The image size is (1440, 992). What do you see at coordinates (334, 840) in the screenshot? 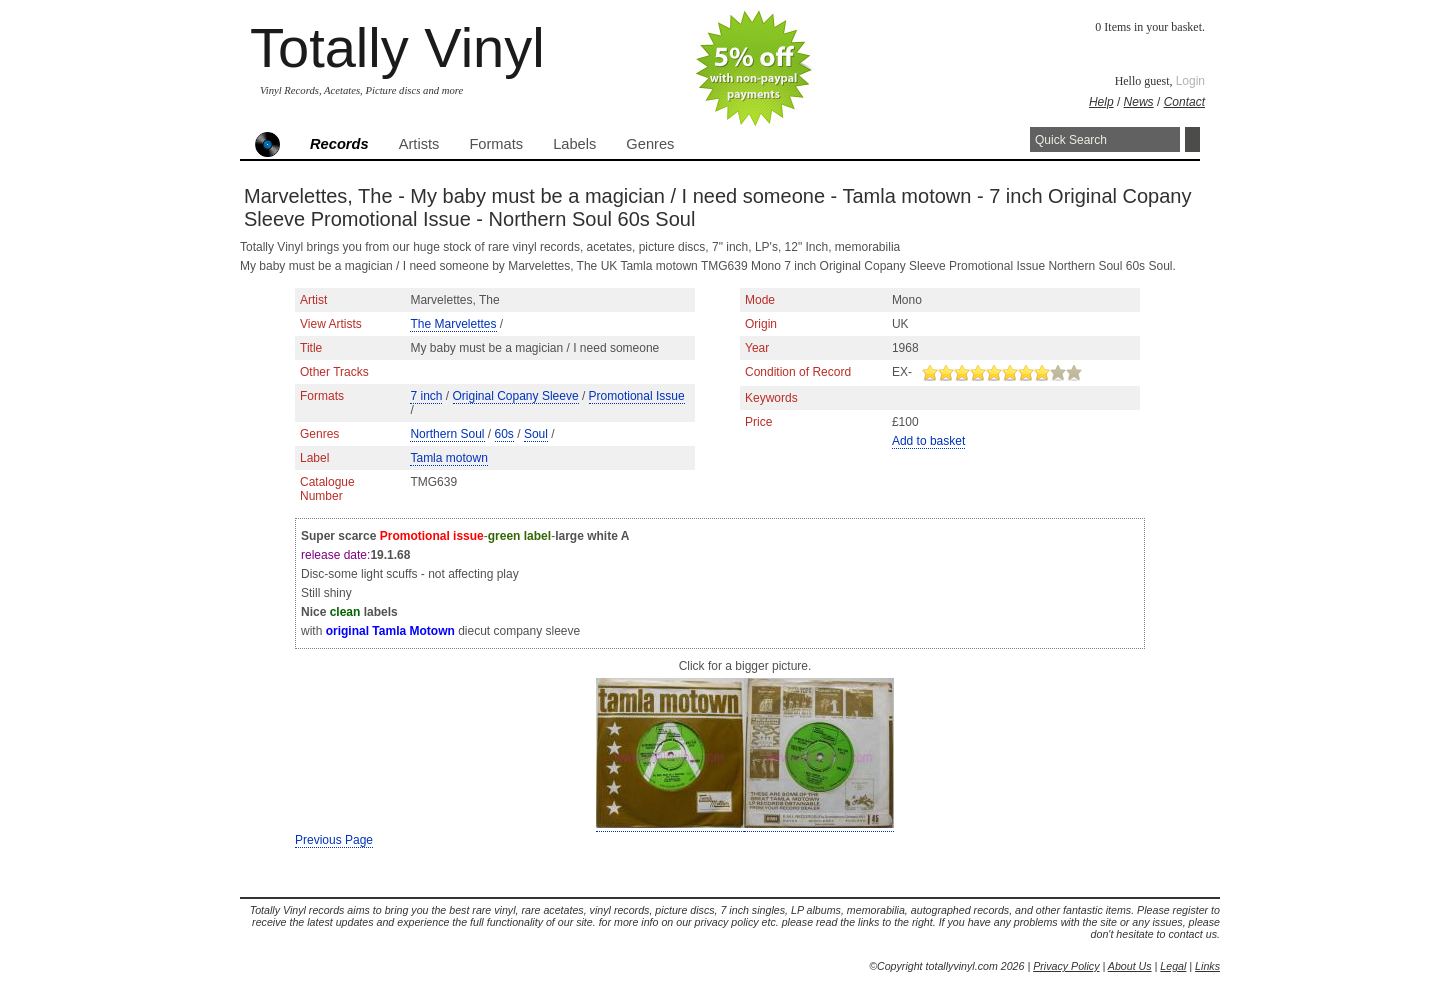
I see `Previous Page` at bounding box center [334, 840].